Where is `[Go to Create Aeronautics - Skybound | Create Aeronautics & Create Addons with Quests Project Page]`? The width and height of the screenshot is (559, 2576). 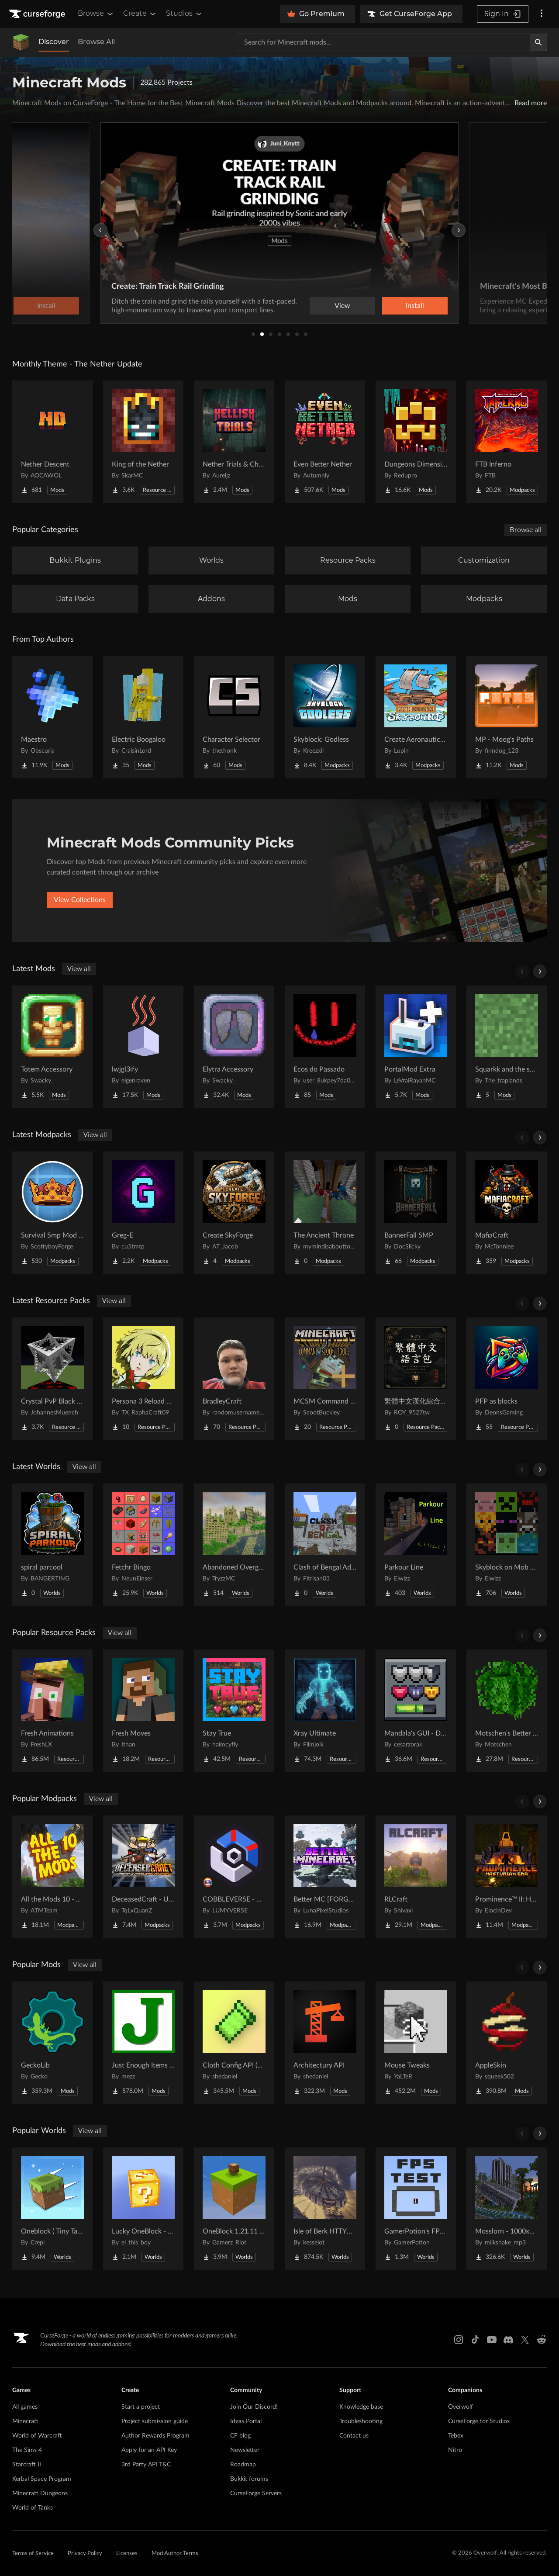
[Go to Create Aeronautics - Skybound | Create Aeronautics & Create Addons with Quests Project Page] is located at coordinates (416, 717).